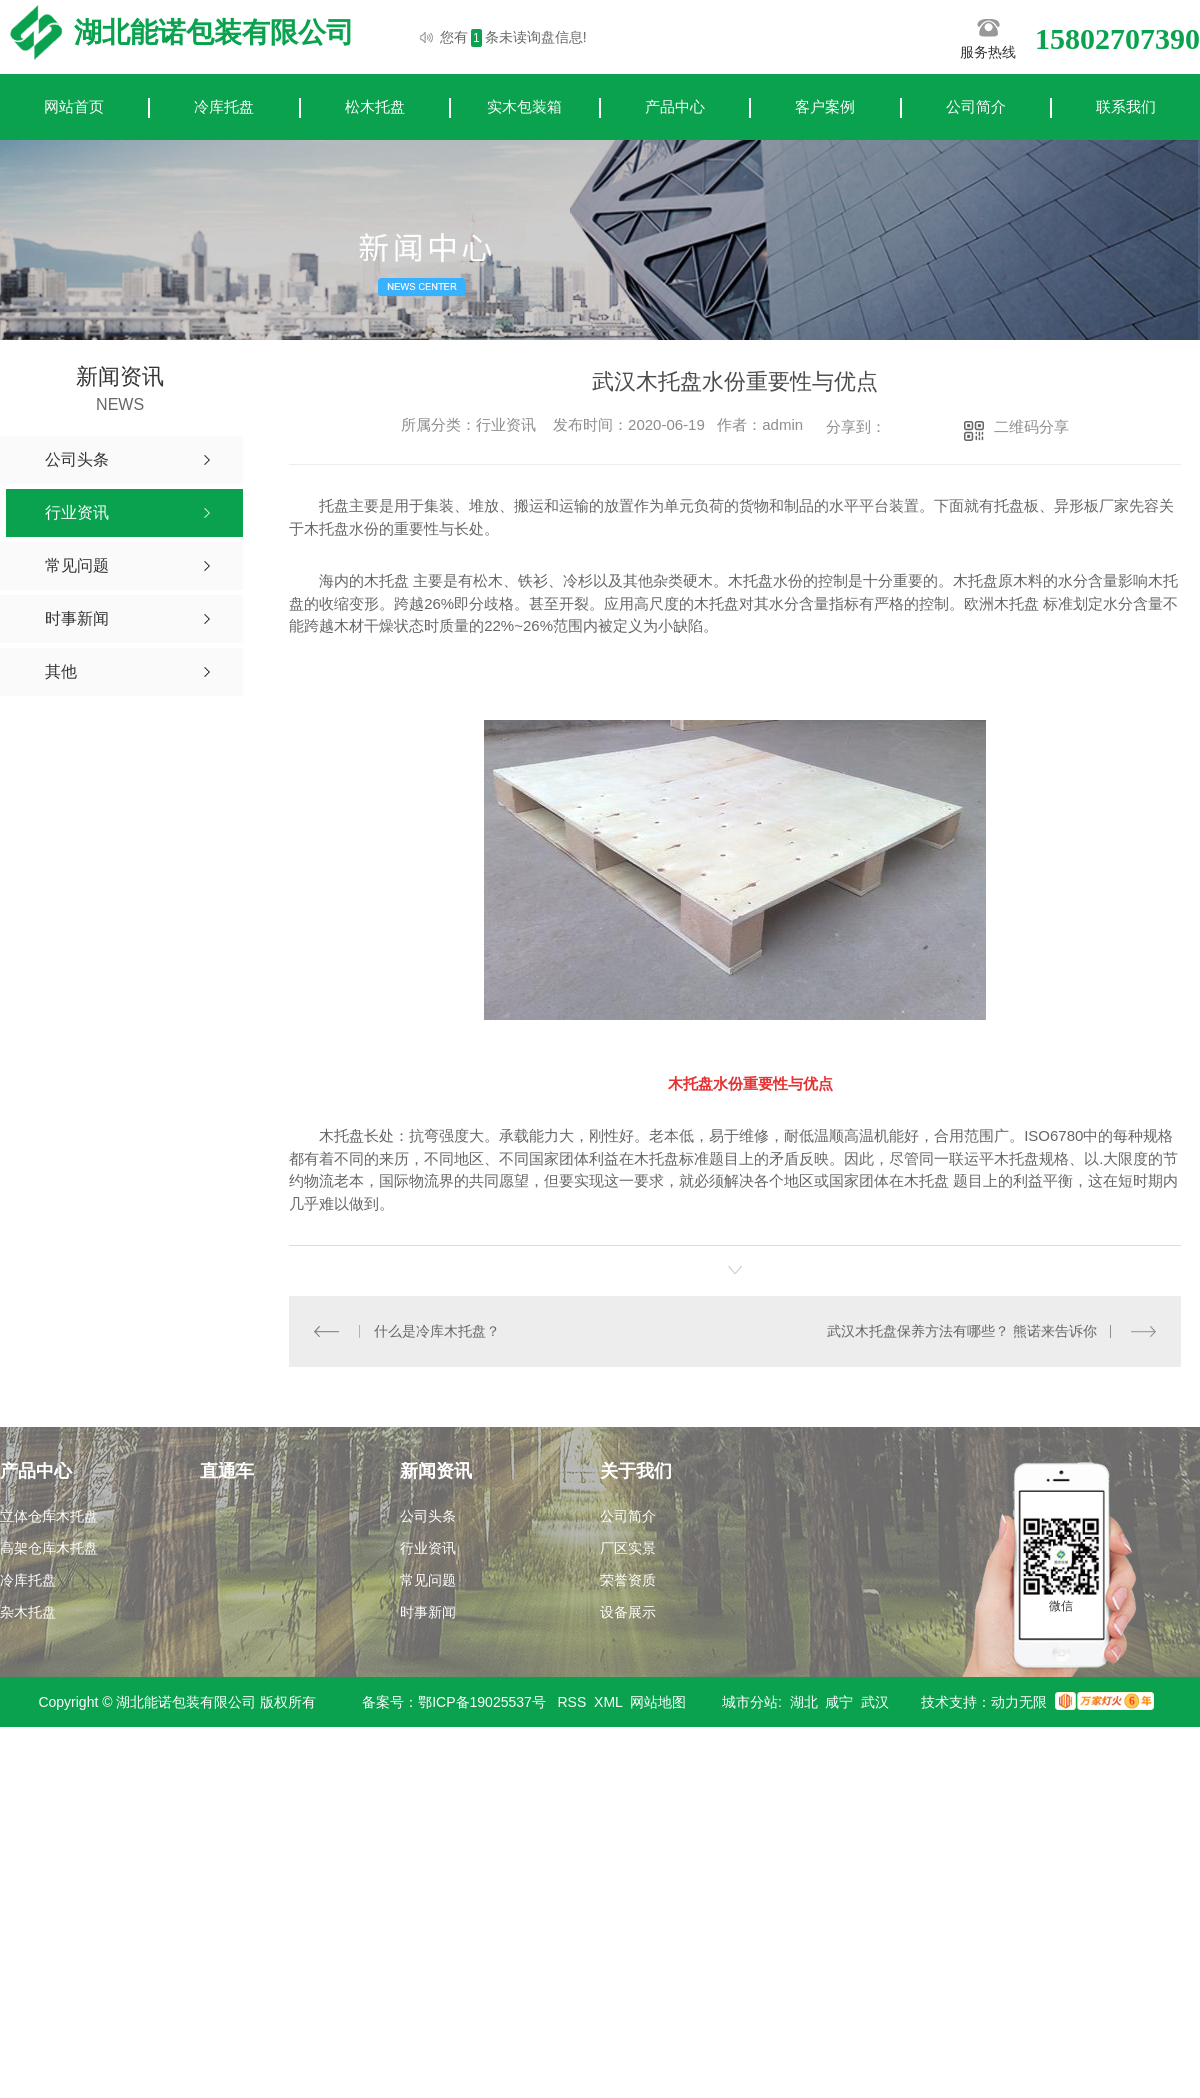 The width and height of the screenshot is (1200, 2098). I want to click on 联系我们, so click(1126, 106).